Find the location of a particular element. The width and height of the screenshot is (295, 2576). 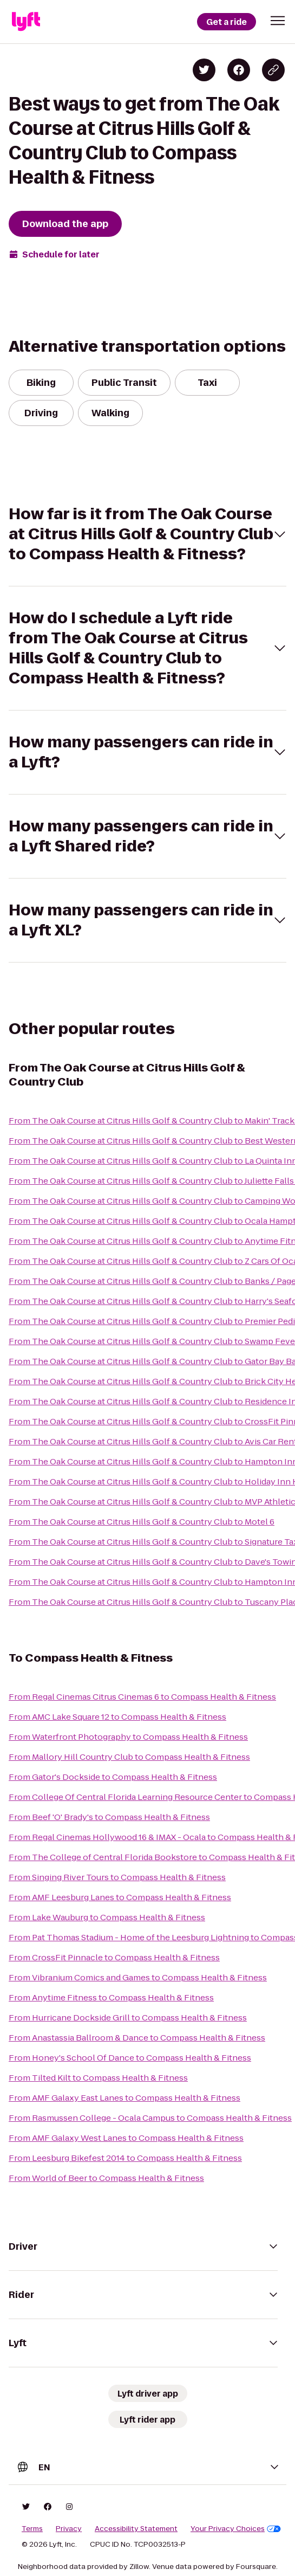

From The Oak Course at Citrus Hills Golf & Country Club to Motel 6 is located at coordinates (141, 1521).